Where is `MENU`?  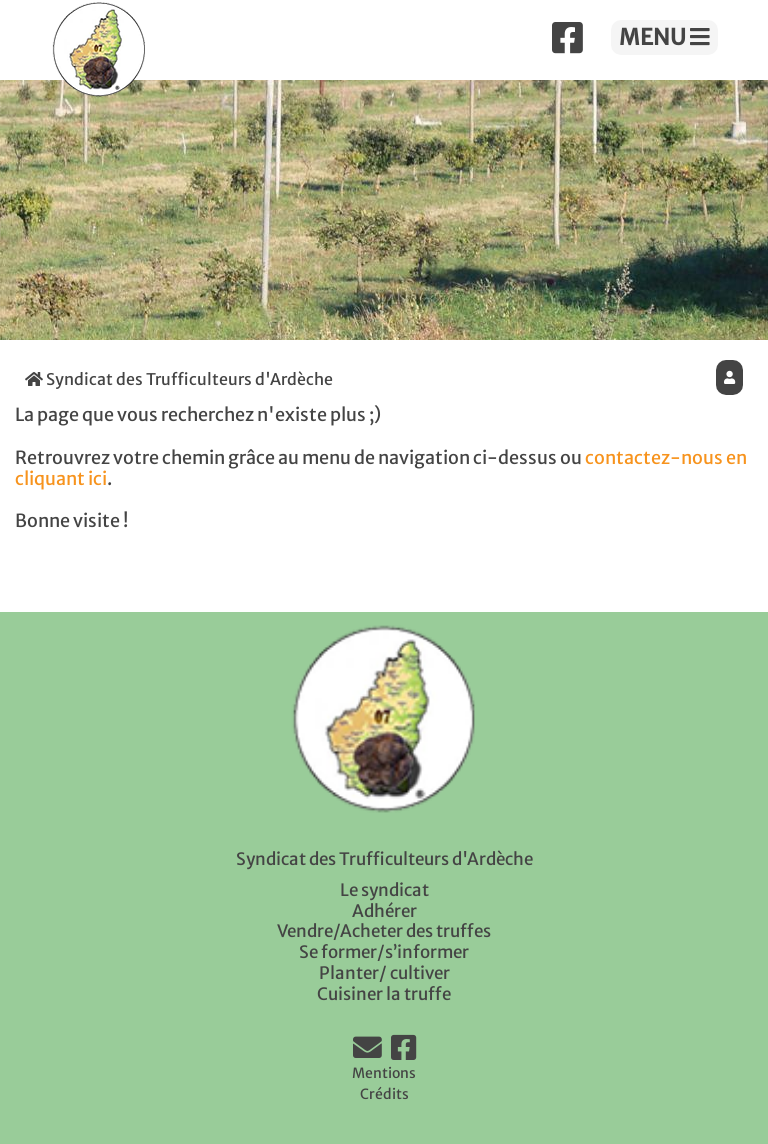 MENU is located at coordinates (664, 37).